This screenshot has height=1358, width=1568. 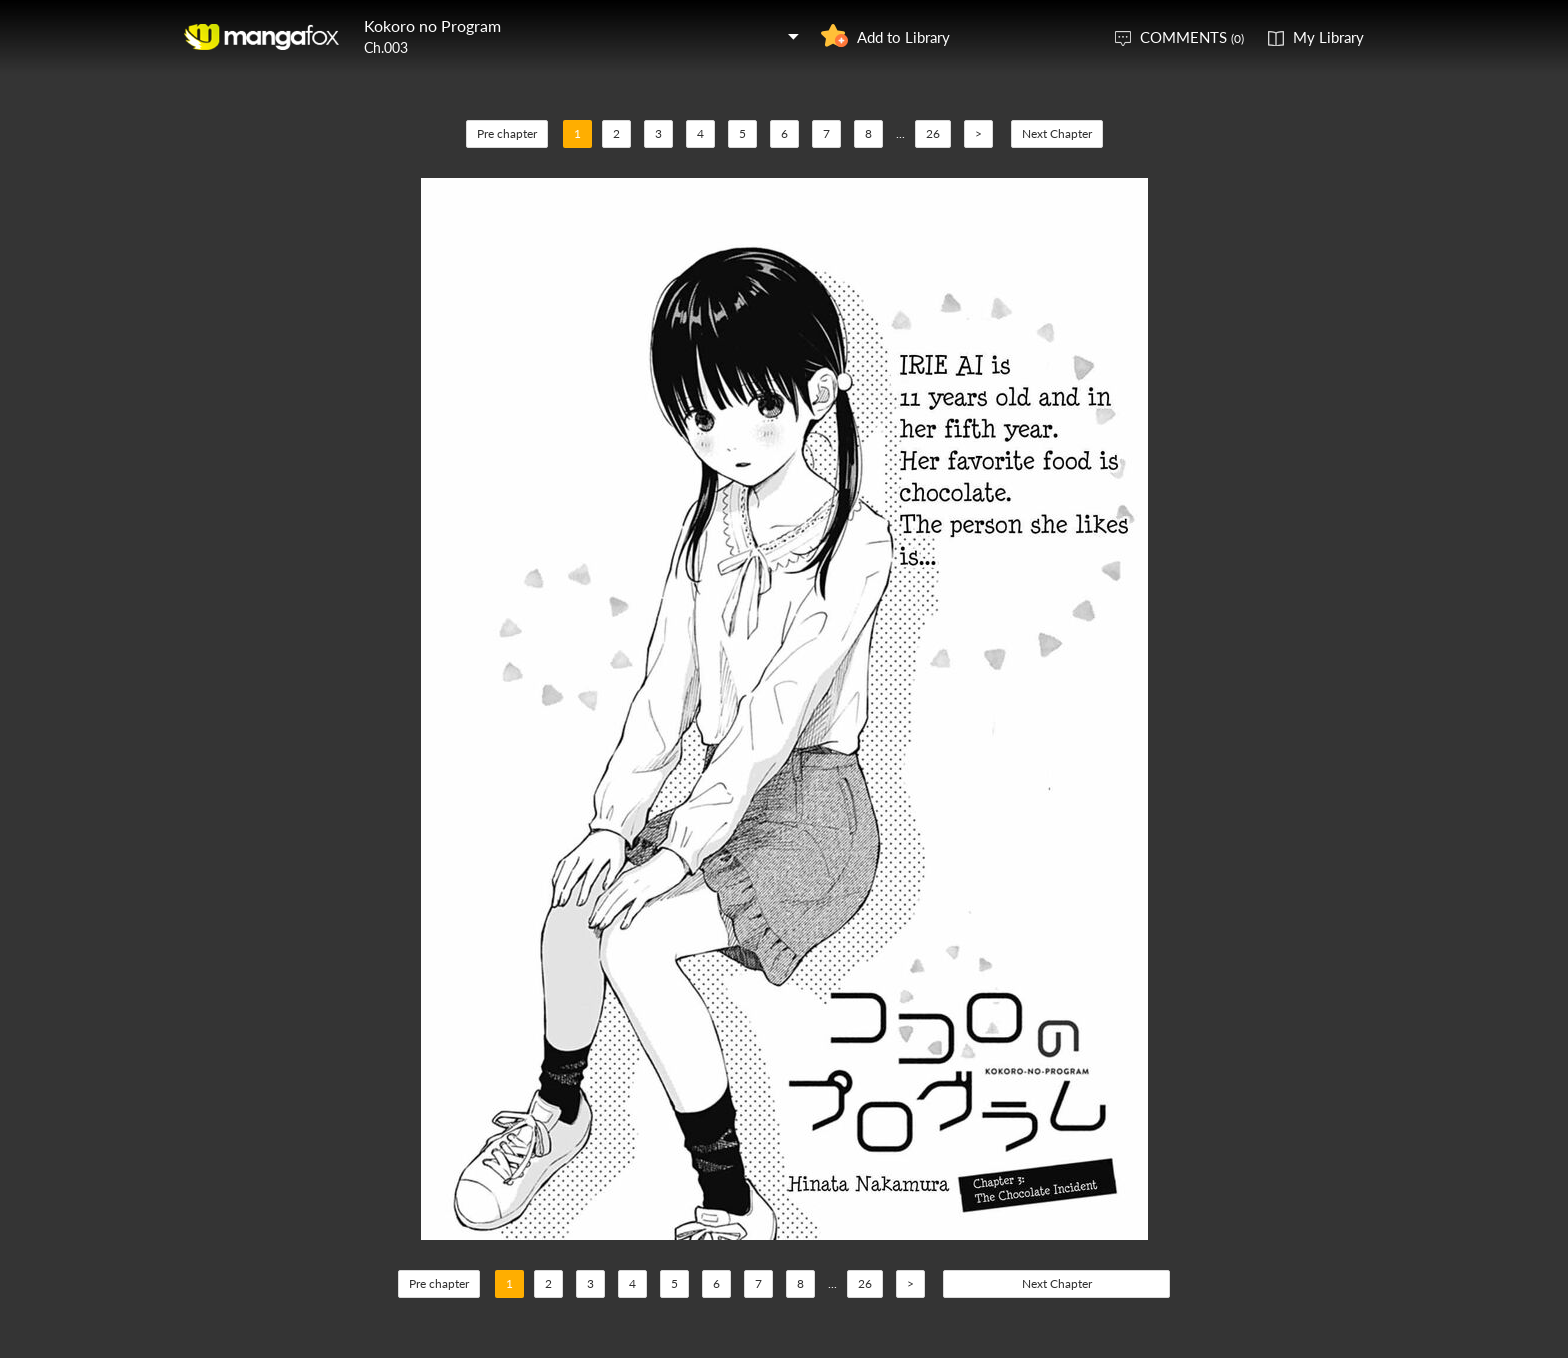 What do you see at coordinates (903, 37) in the screenshot?
I see `Add to Library` at bounding box center [903, 37].